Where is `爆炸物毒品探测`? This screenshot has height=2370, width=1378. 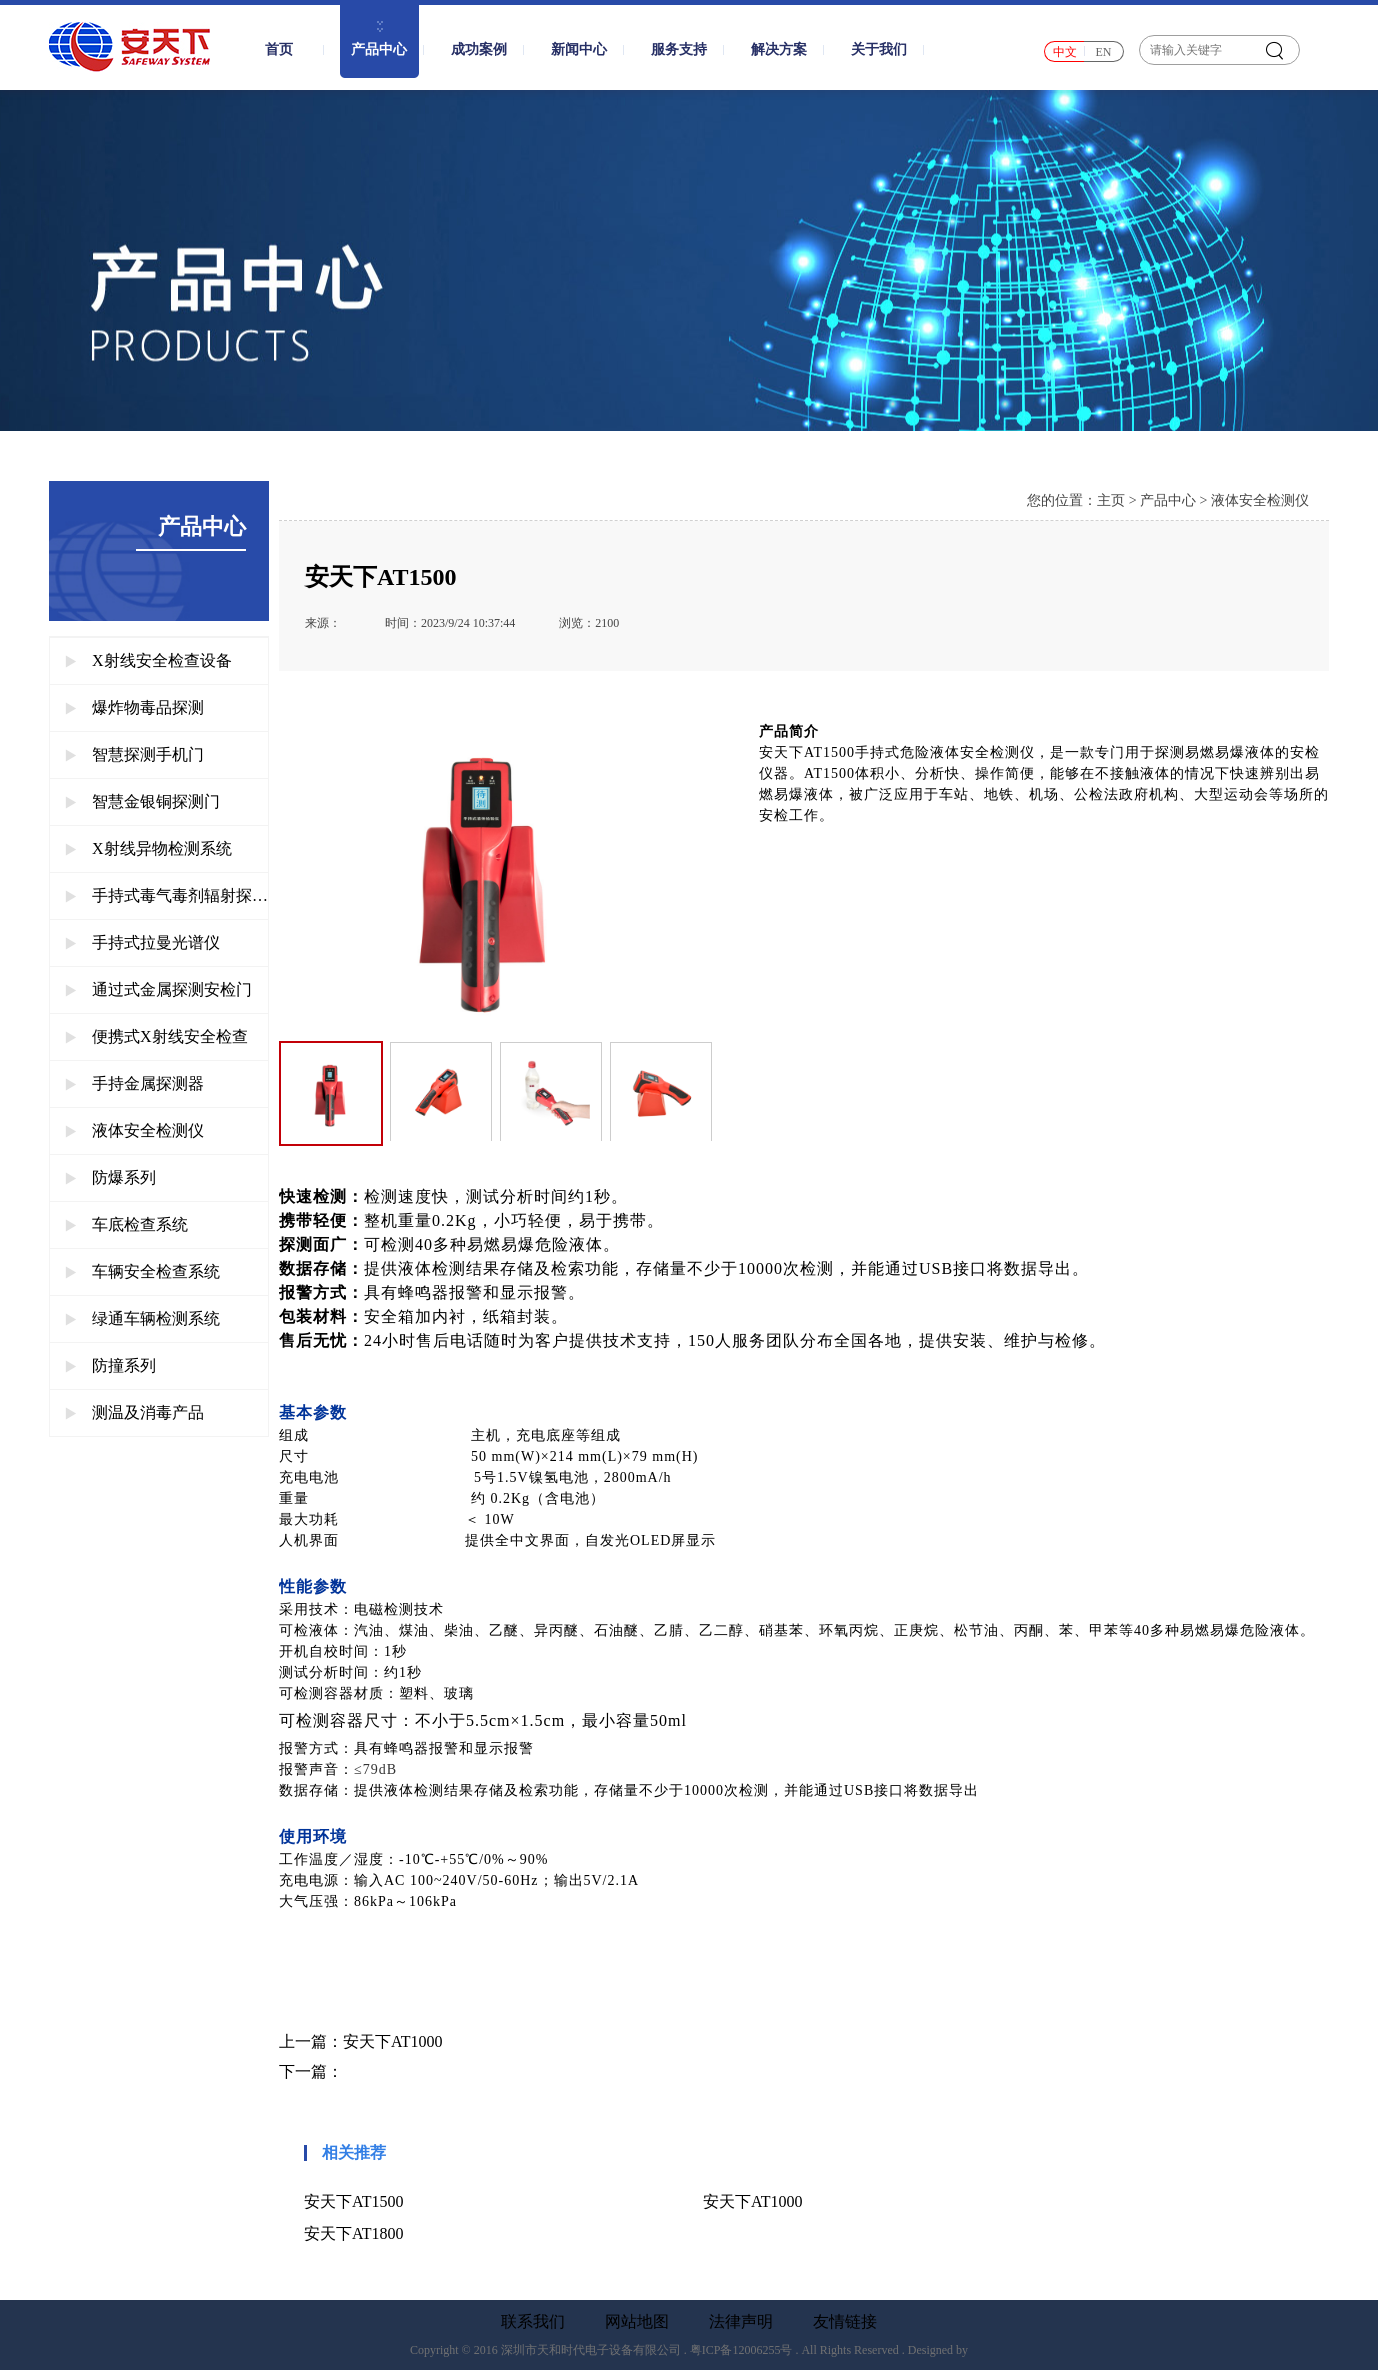
爆炸物毒品探测 is located at coordinates (134, 707).